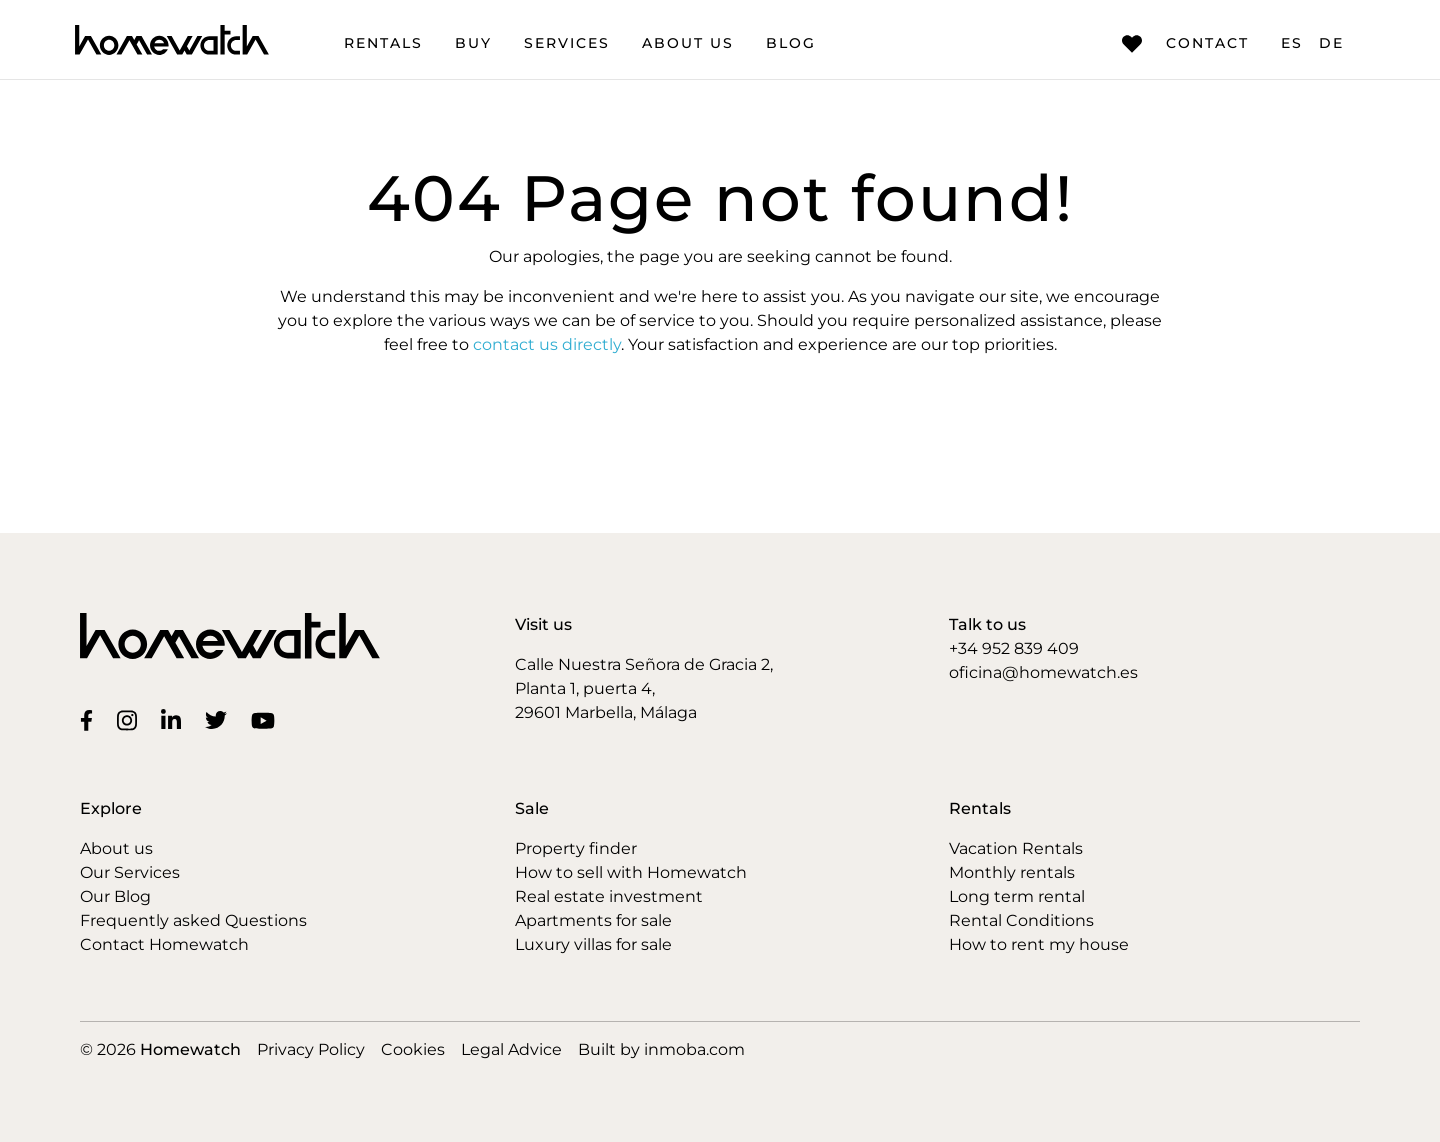 This screenshot has height=1142, width=1440. What do you see at coordinates (694, 1049) in the screenshot?
I see `inmoba.com` at bounding box center [694, 1049].